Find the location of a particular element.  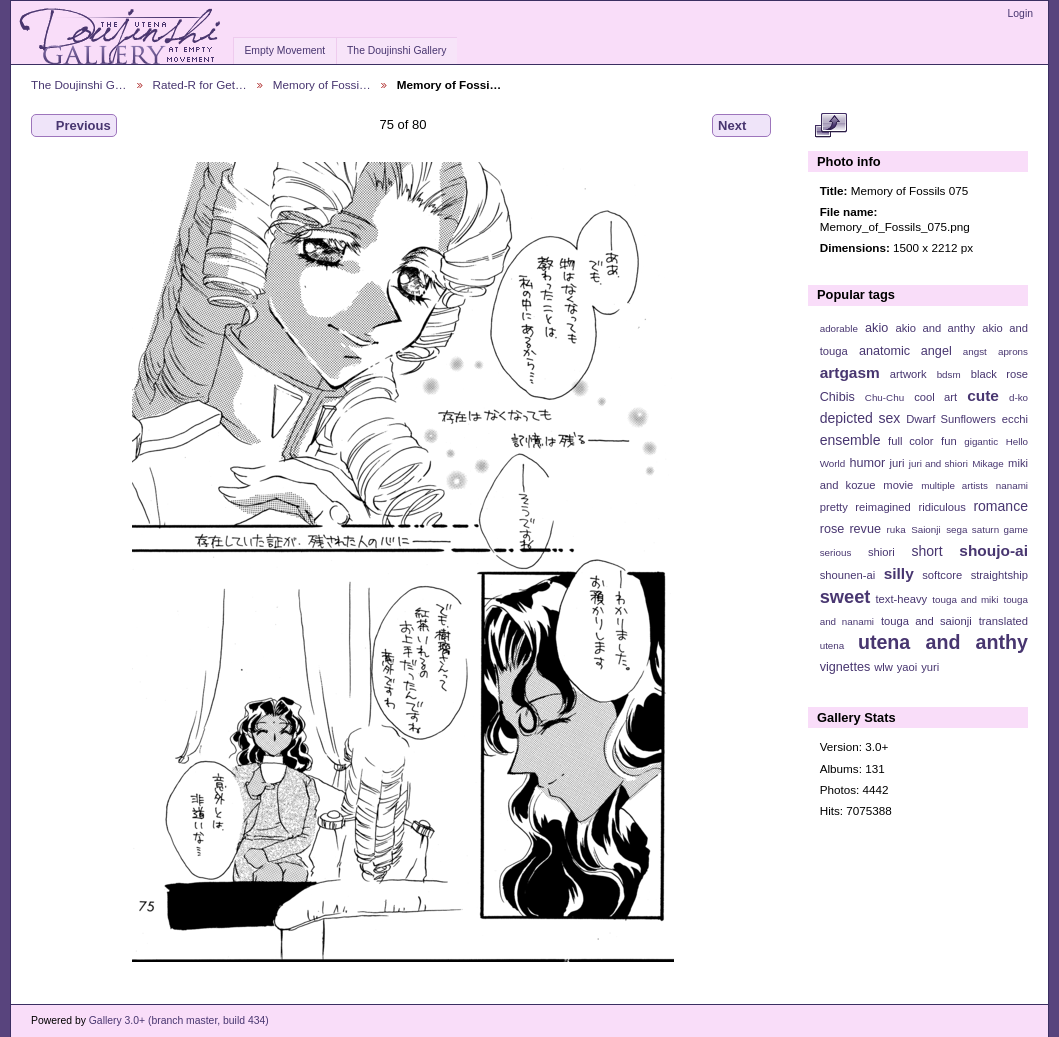

softcore is located at coordinates (942, 575).